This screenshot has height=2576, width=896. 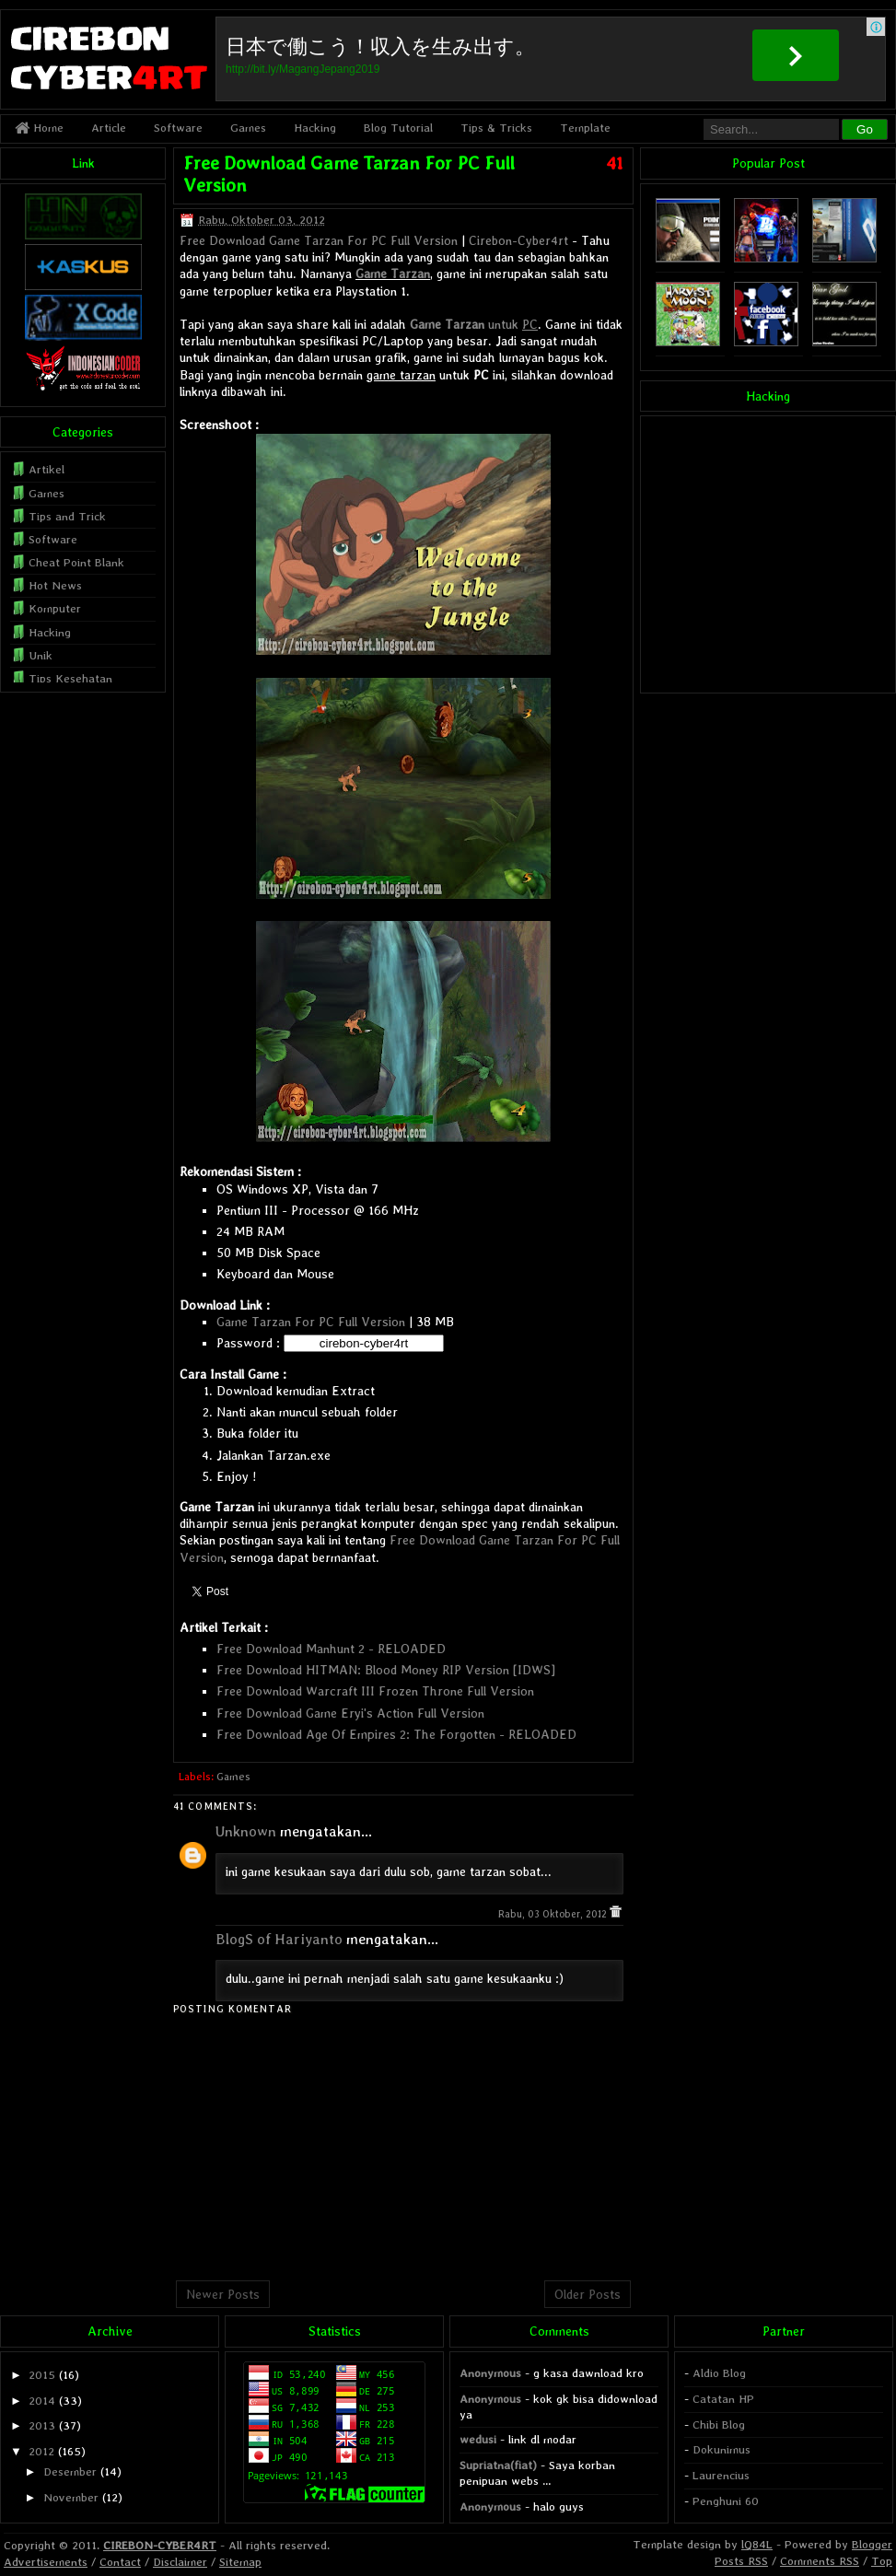 I want to click on Free Download HITMAN: Blood Money RIP Version [IDWS], so click(x=385, y=1669).